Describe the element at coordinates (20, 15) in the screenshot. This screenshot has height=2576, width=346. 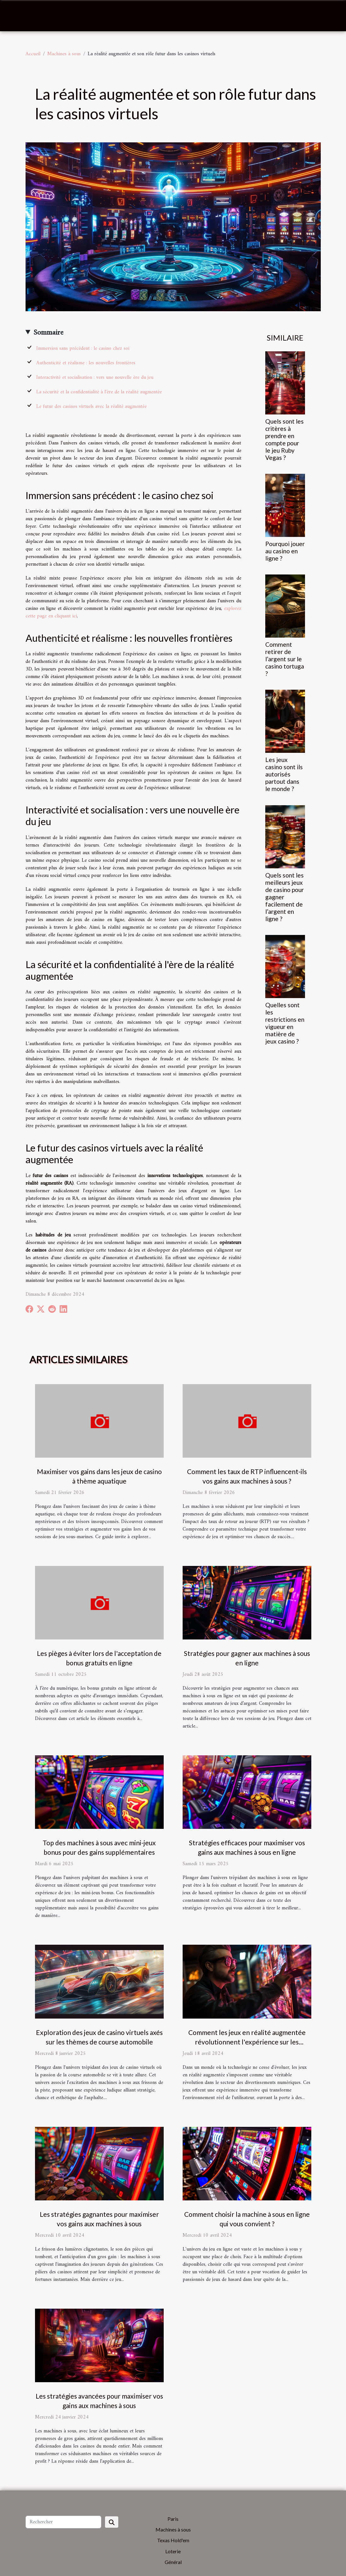
I see `[Toggle navigation]` at that location.